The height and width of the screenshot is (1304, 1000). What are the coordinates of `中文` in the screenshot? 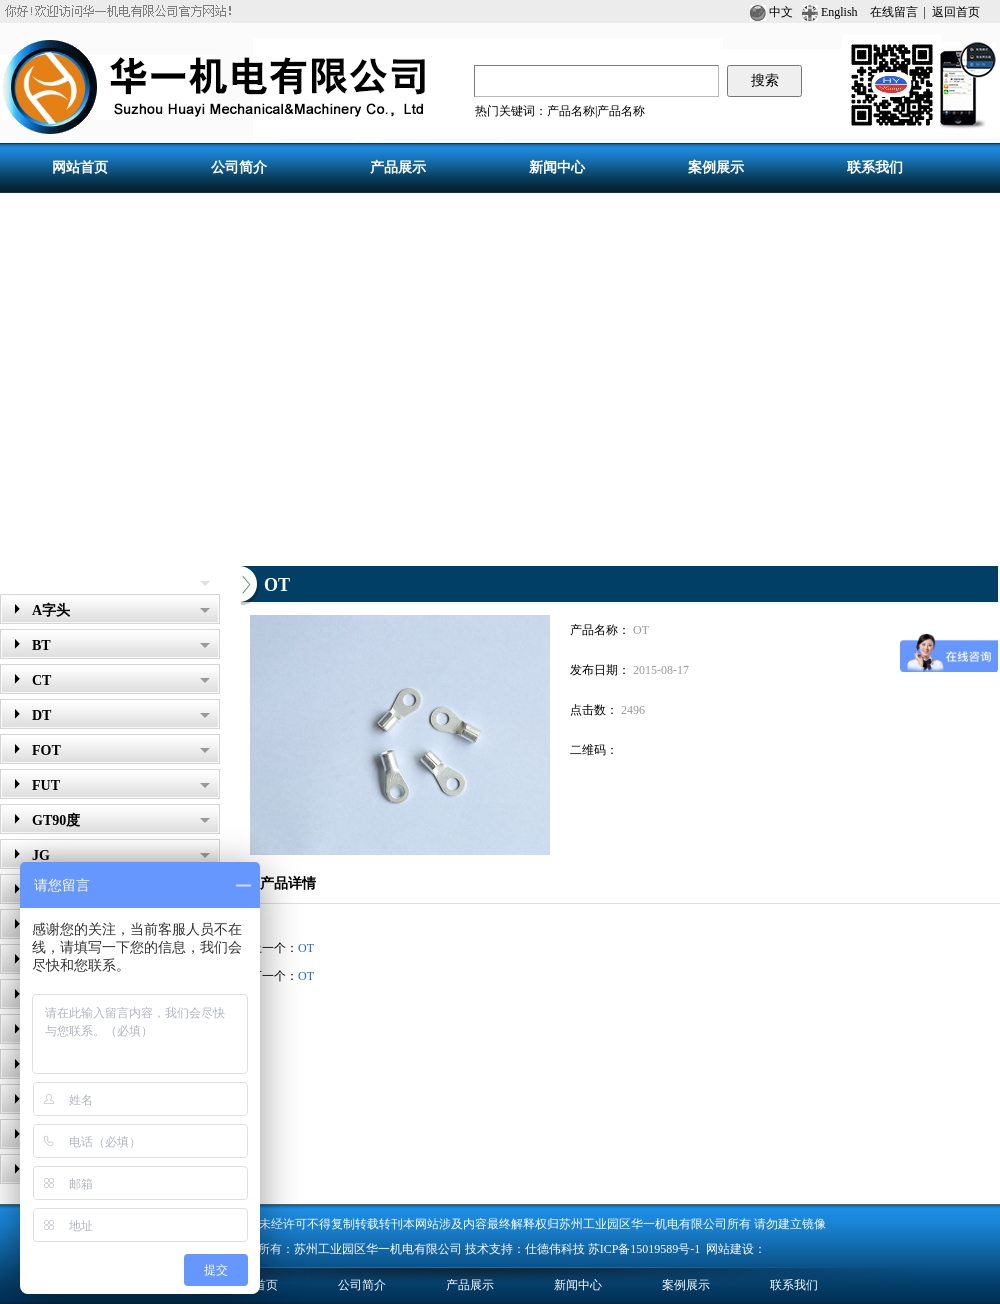 It's located at (771, 12).